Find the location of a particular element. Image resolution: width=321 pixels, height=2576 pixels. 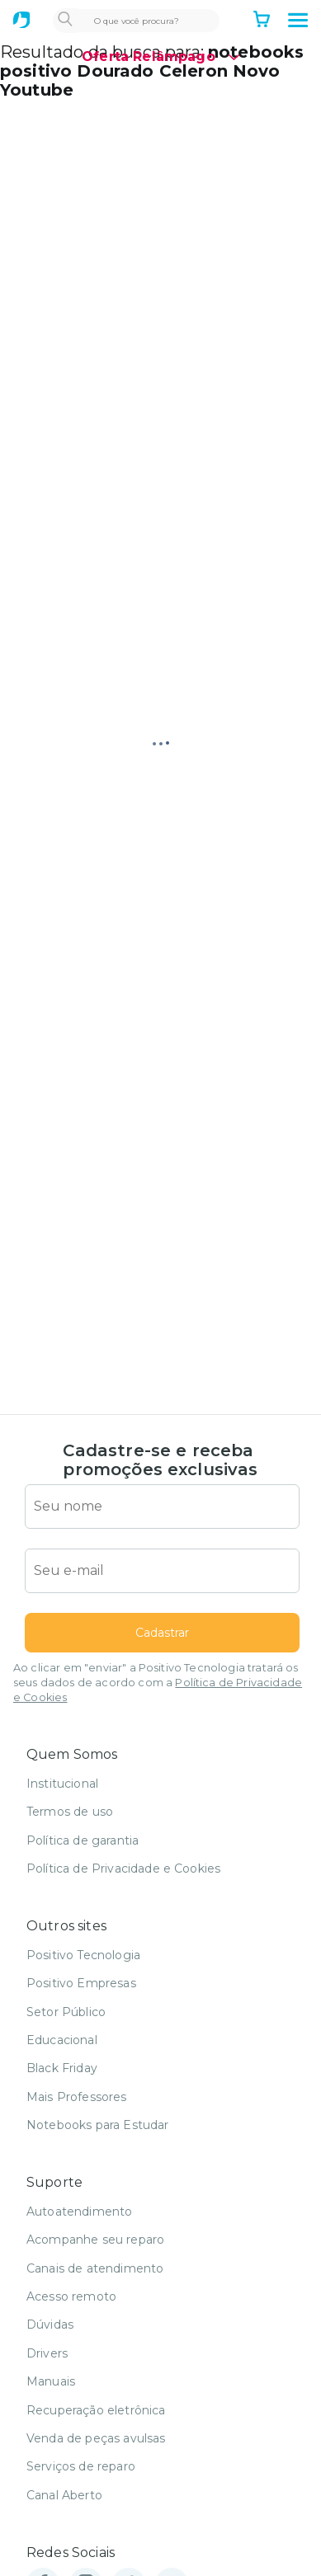

Acompanhe seu reparo is located at coordinates (95, 2239).